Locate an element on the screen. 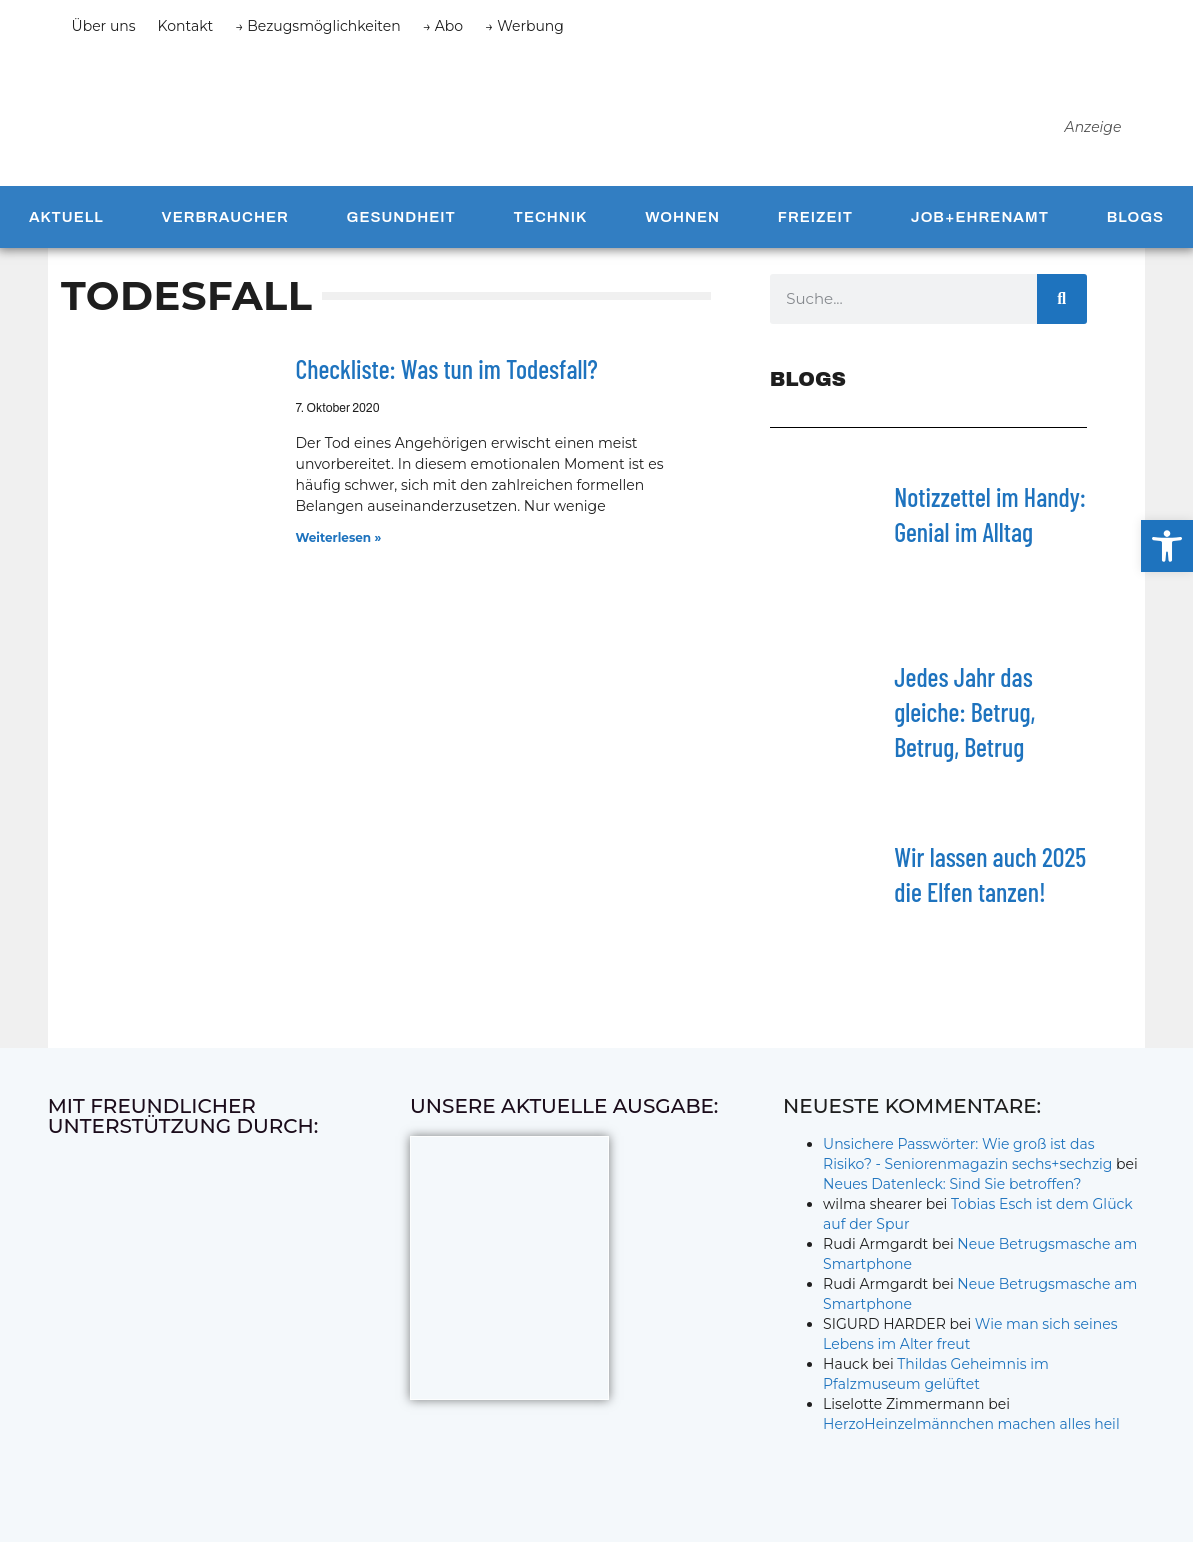 The width and height of the screenshot is (1193, 1542). → Abo is located at coordinates (443, 26).